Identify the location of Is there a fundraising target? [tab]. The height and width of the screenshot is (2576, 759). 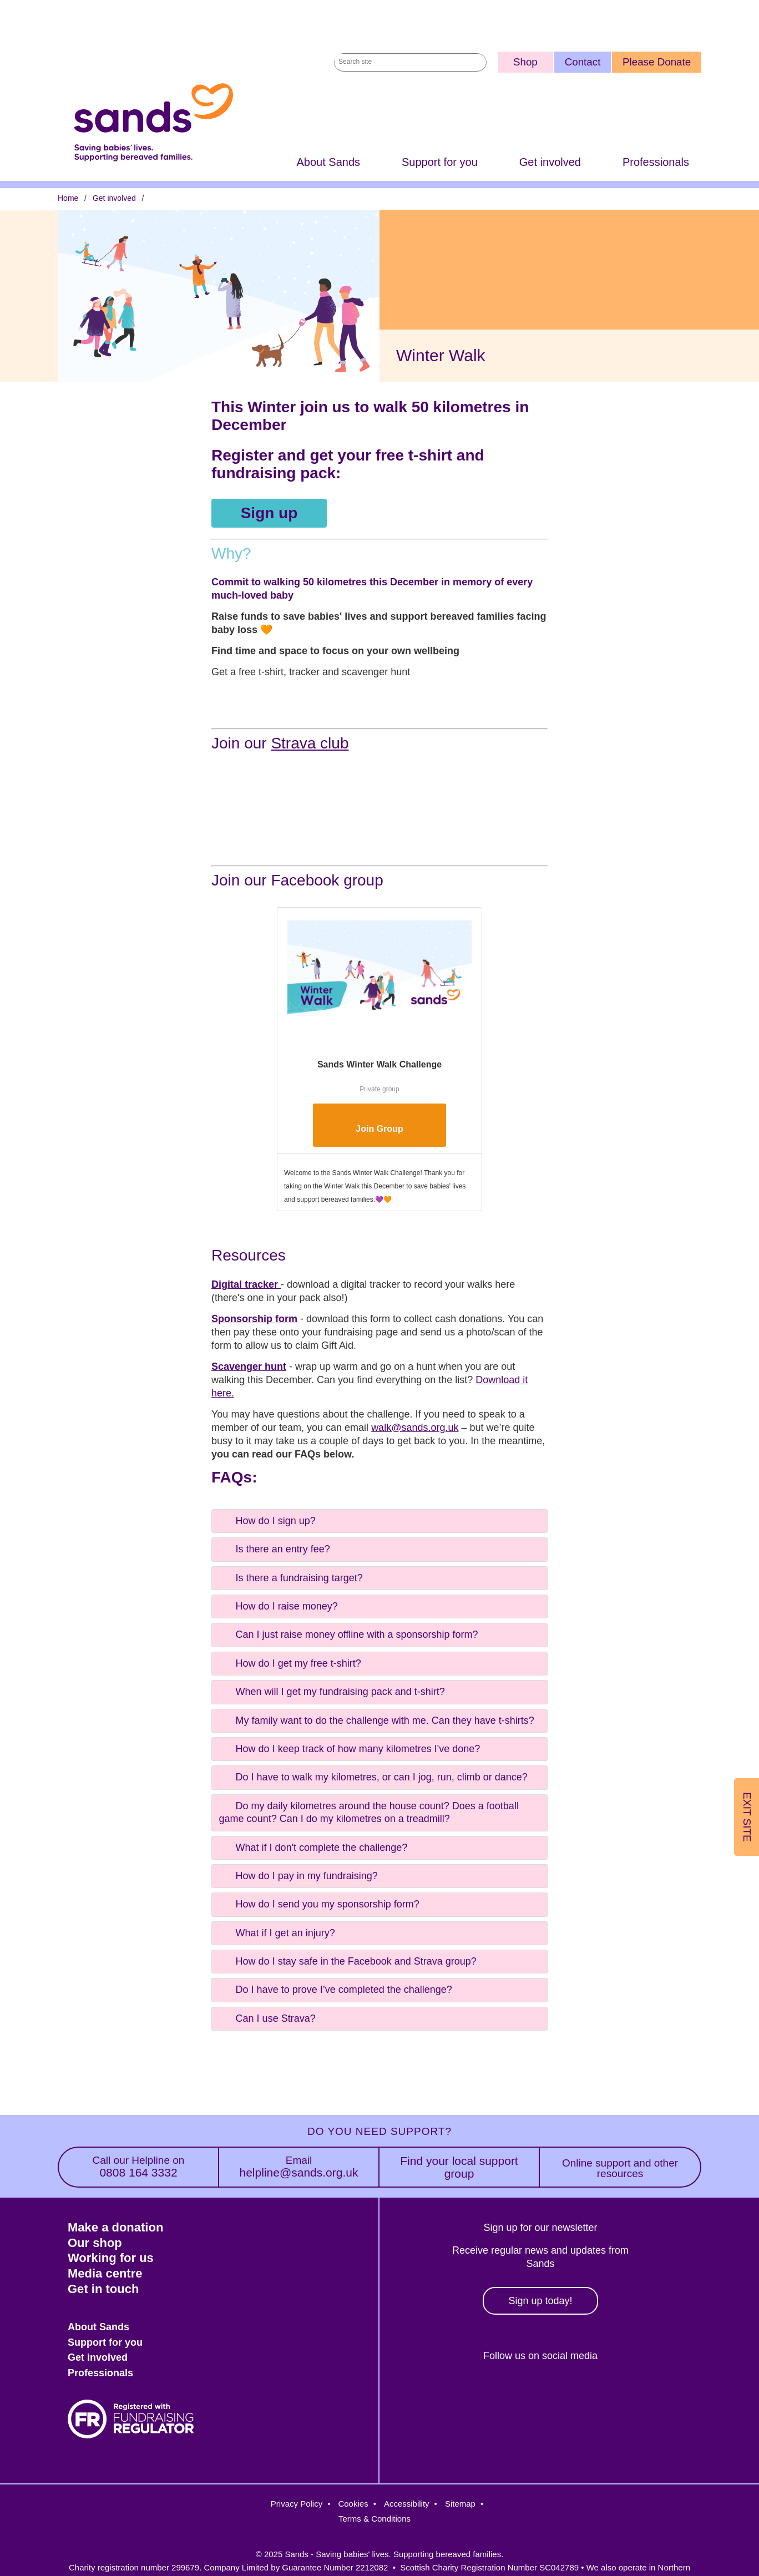
(290, 1577).